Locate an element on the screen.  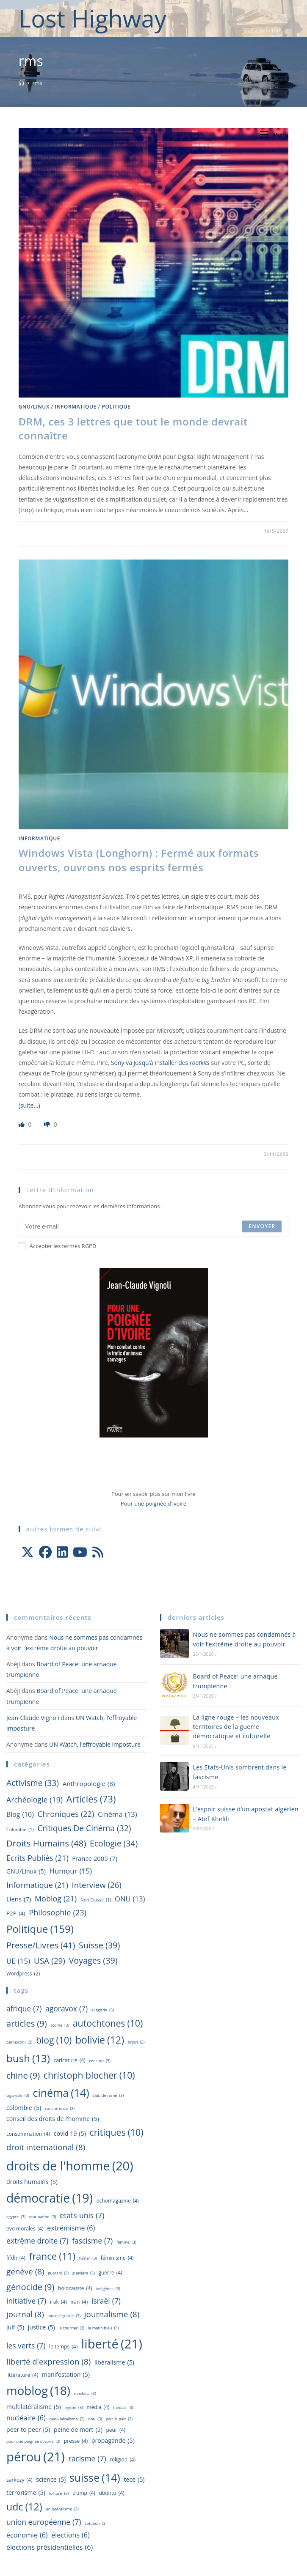
Pérou [Pérou (21 éléments)] is located at coordinates (35, 2457).